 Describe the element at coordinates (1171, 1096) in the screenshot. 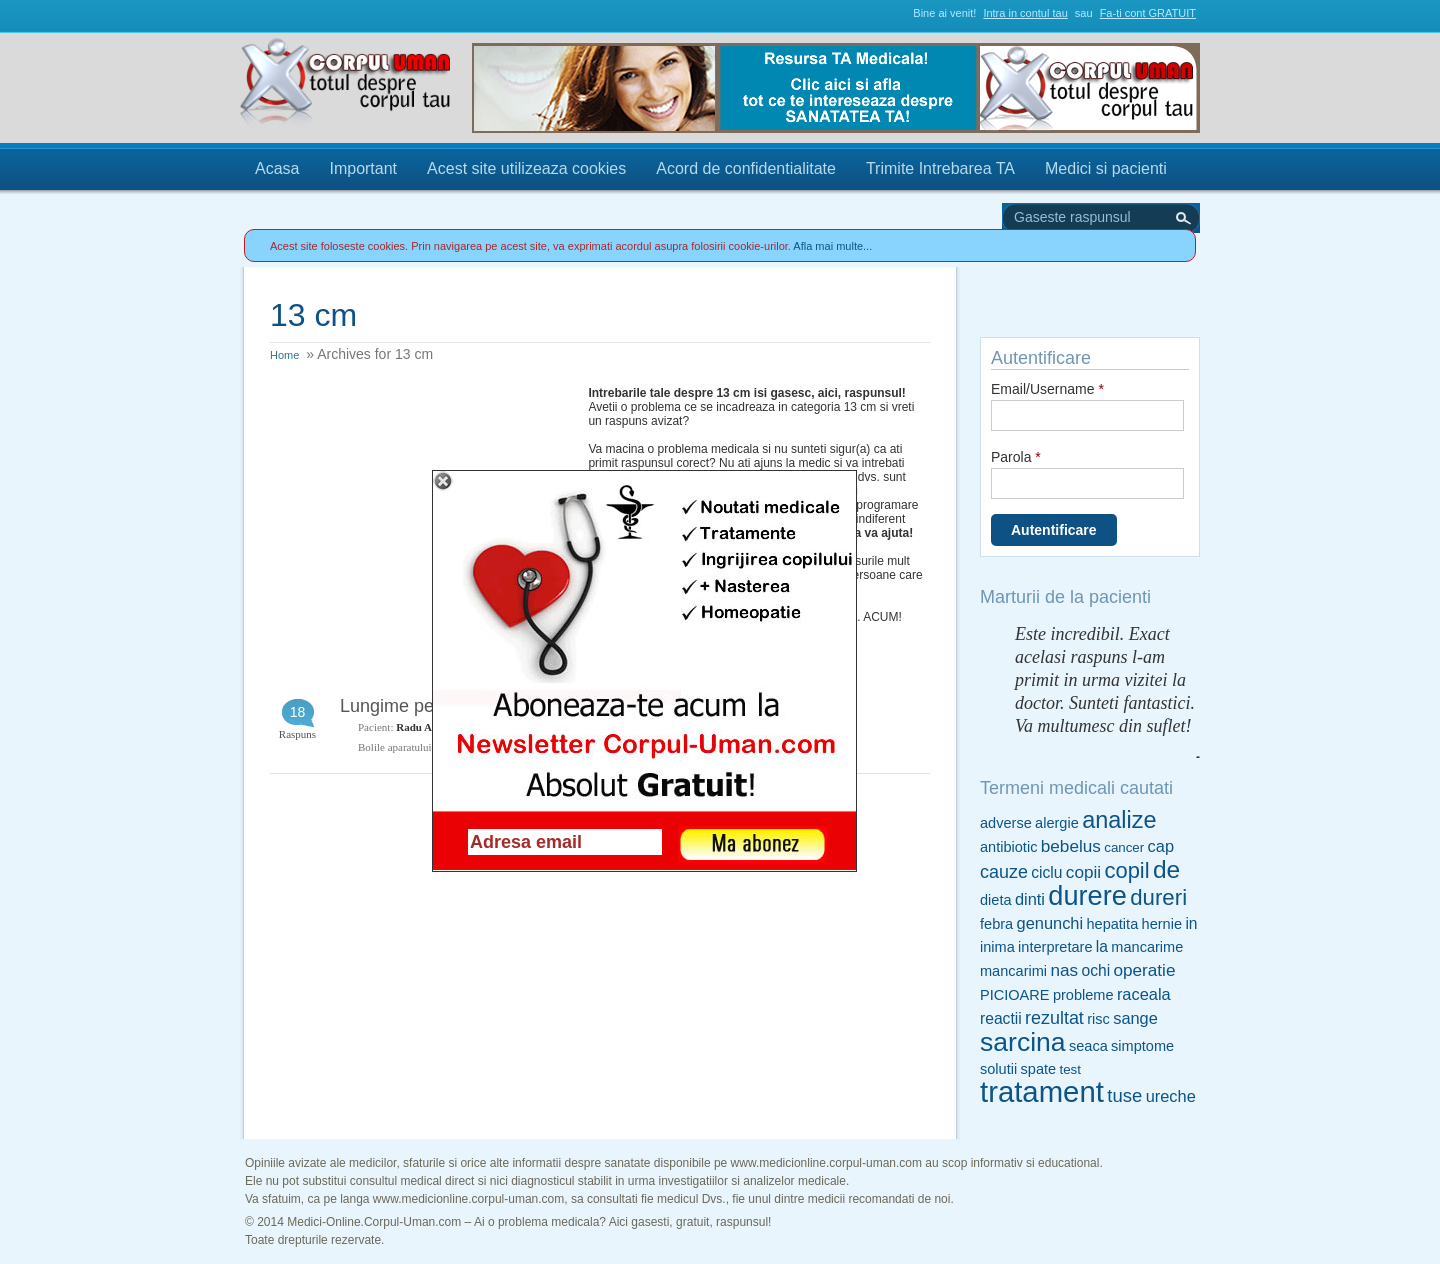

I see `ureche [ureche (7 items)]` at that location.